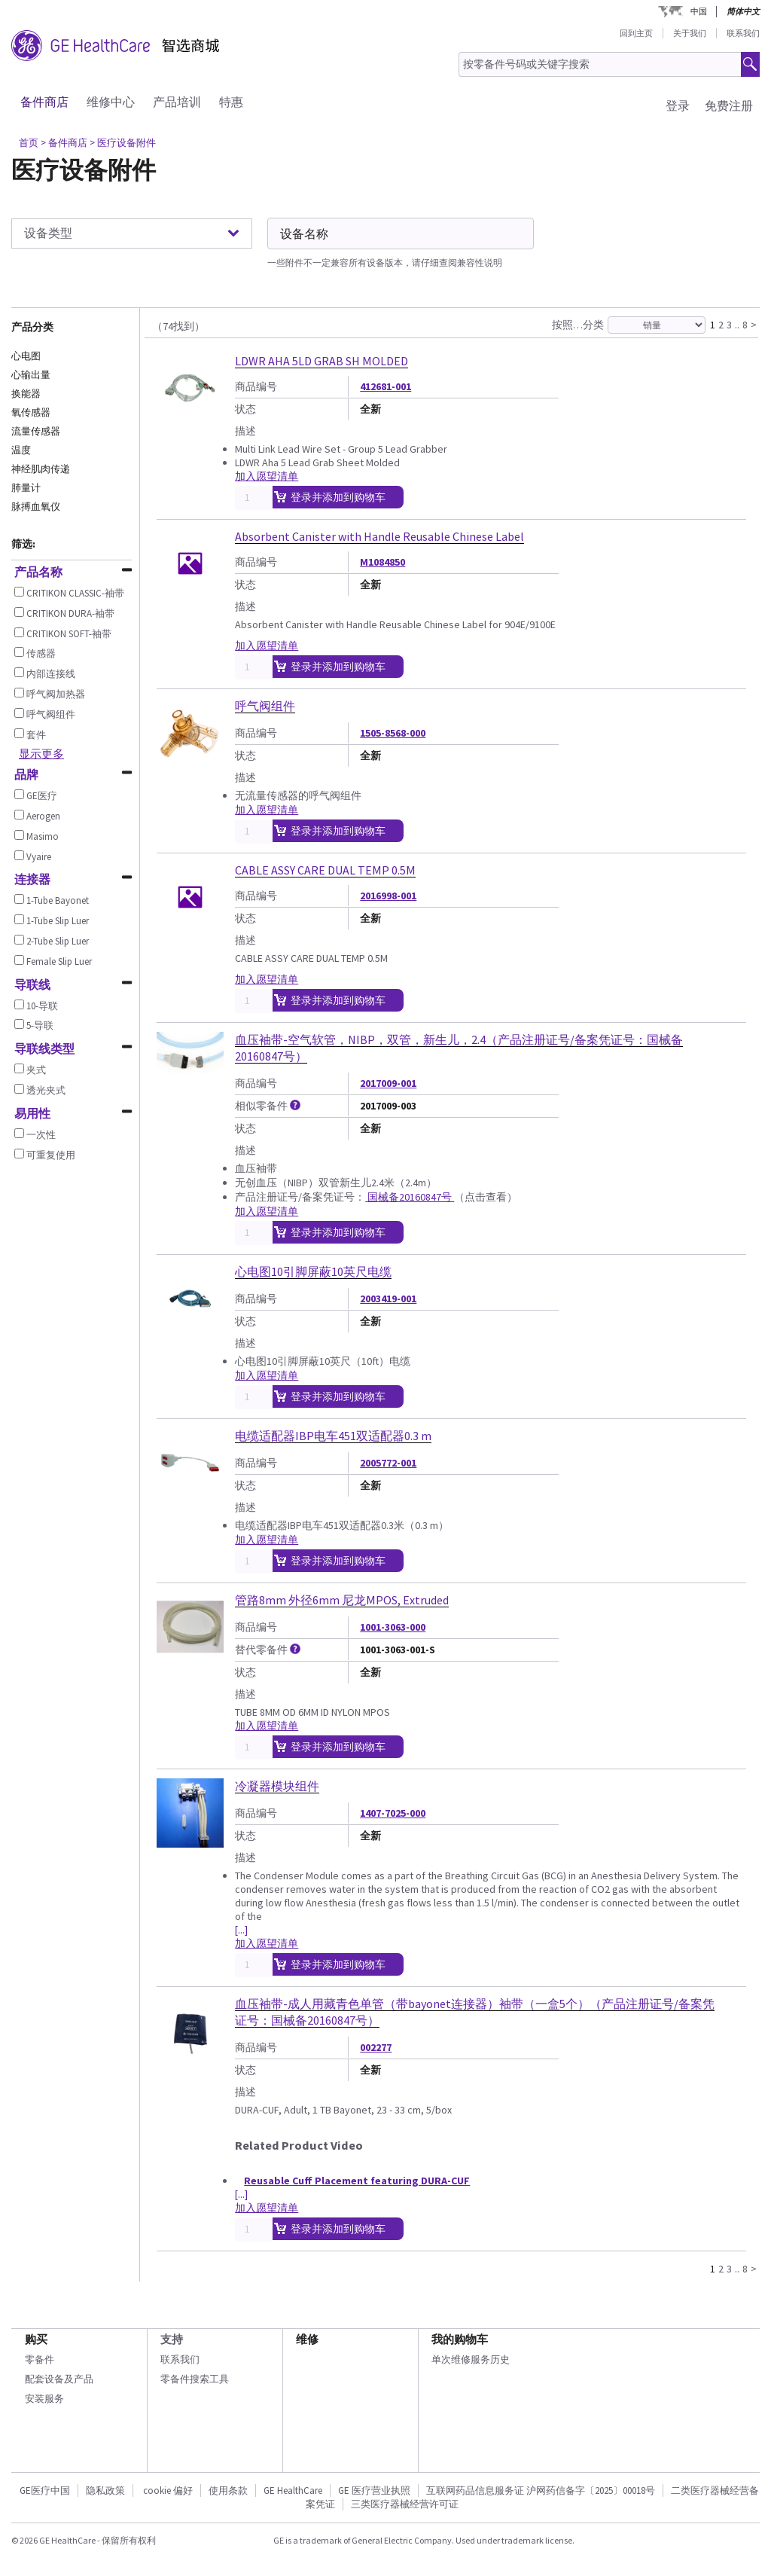 The image size is (771, 2576). I want to click on 按照…分类, so click(578, 324).